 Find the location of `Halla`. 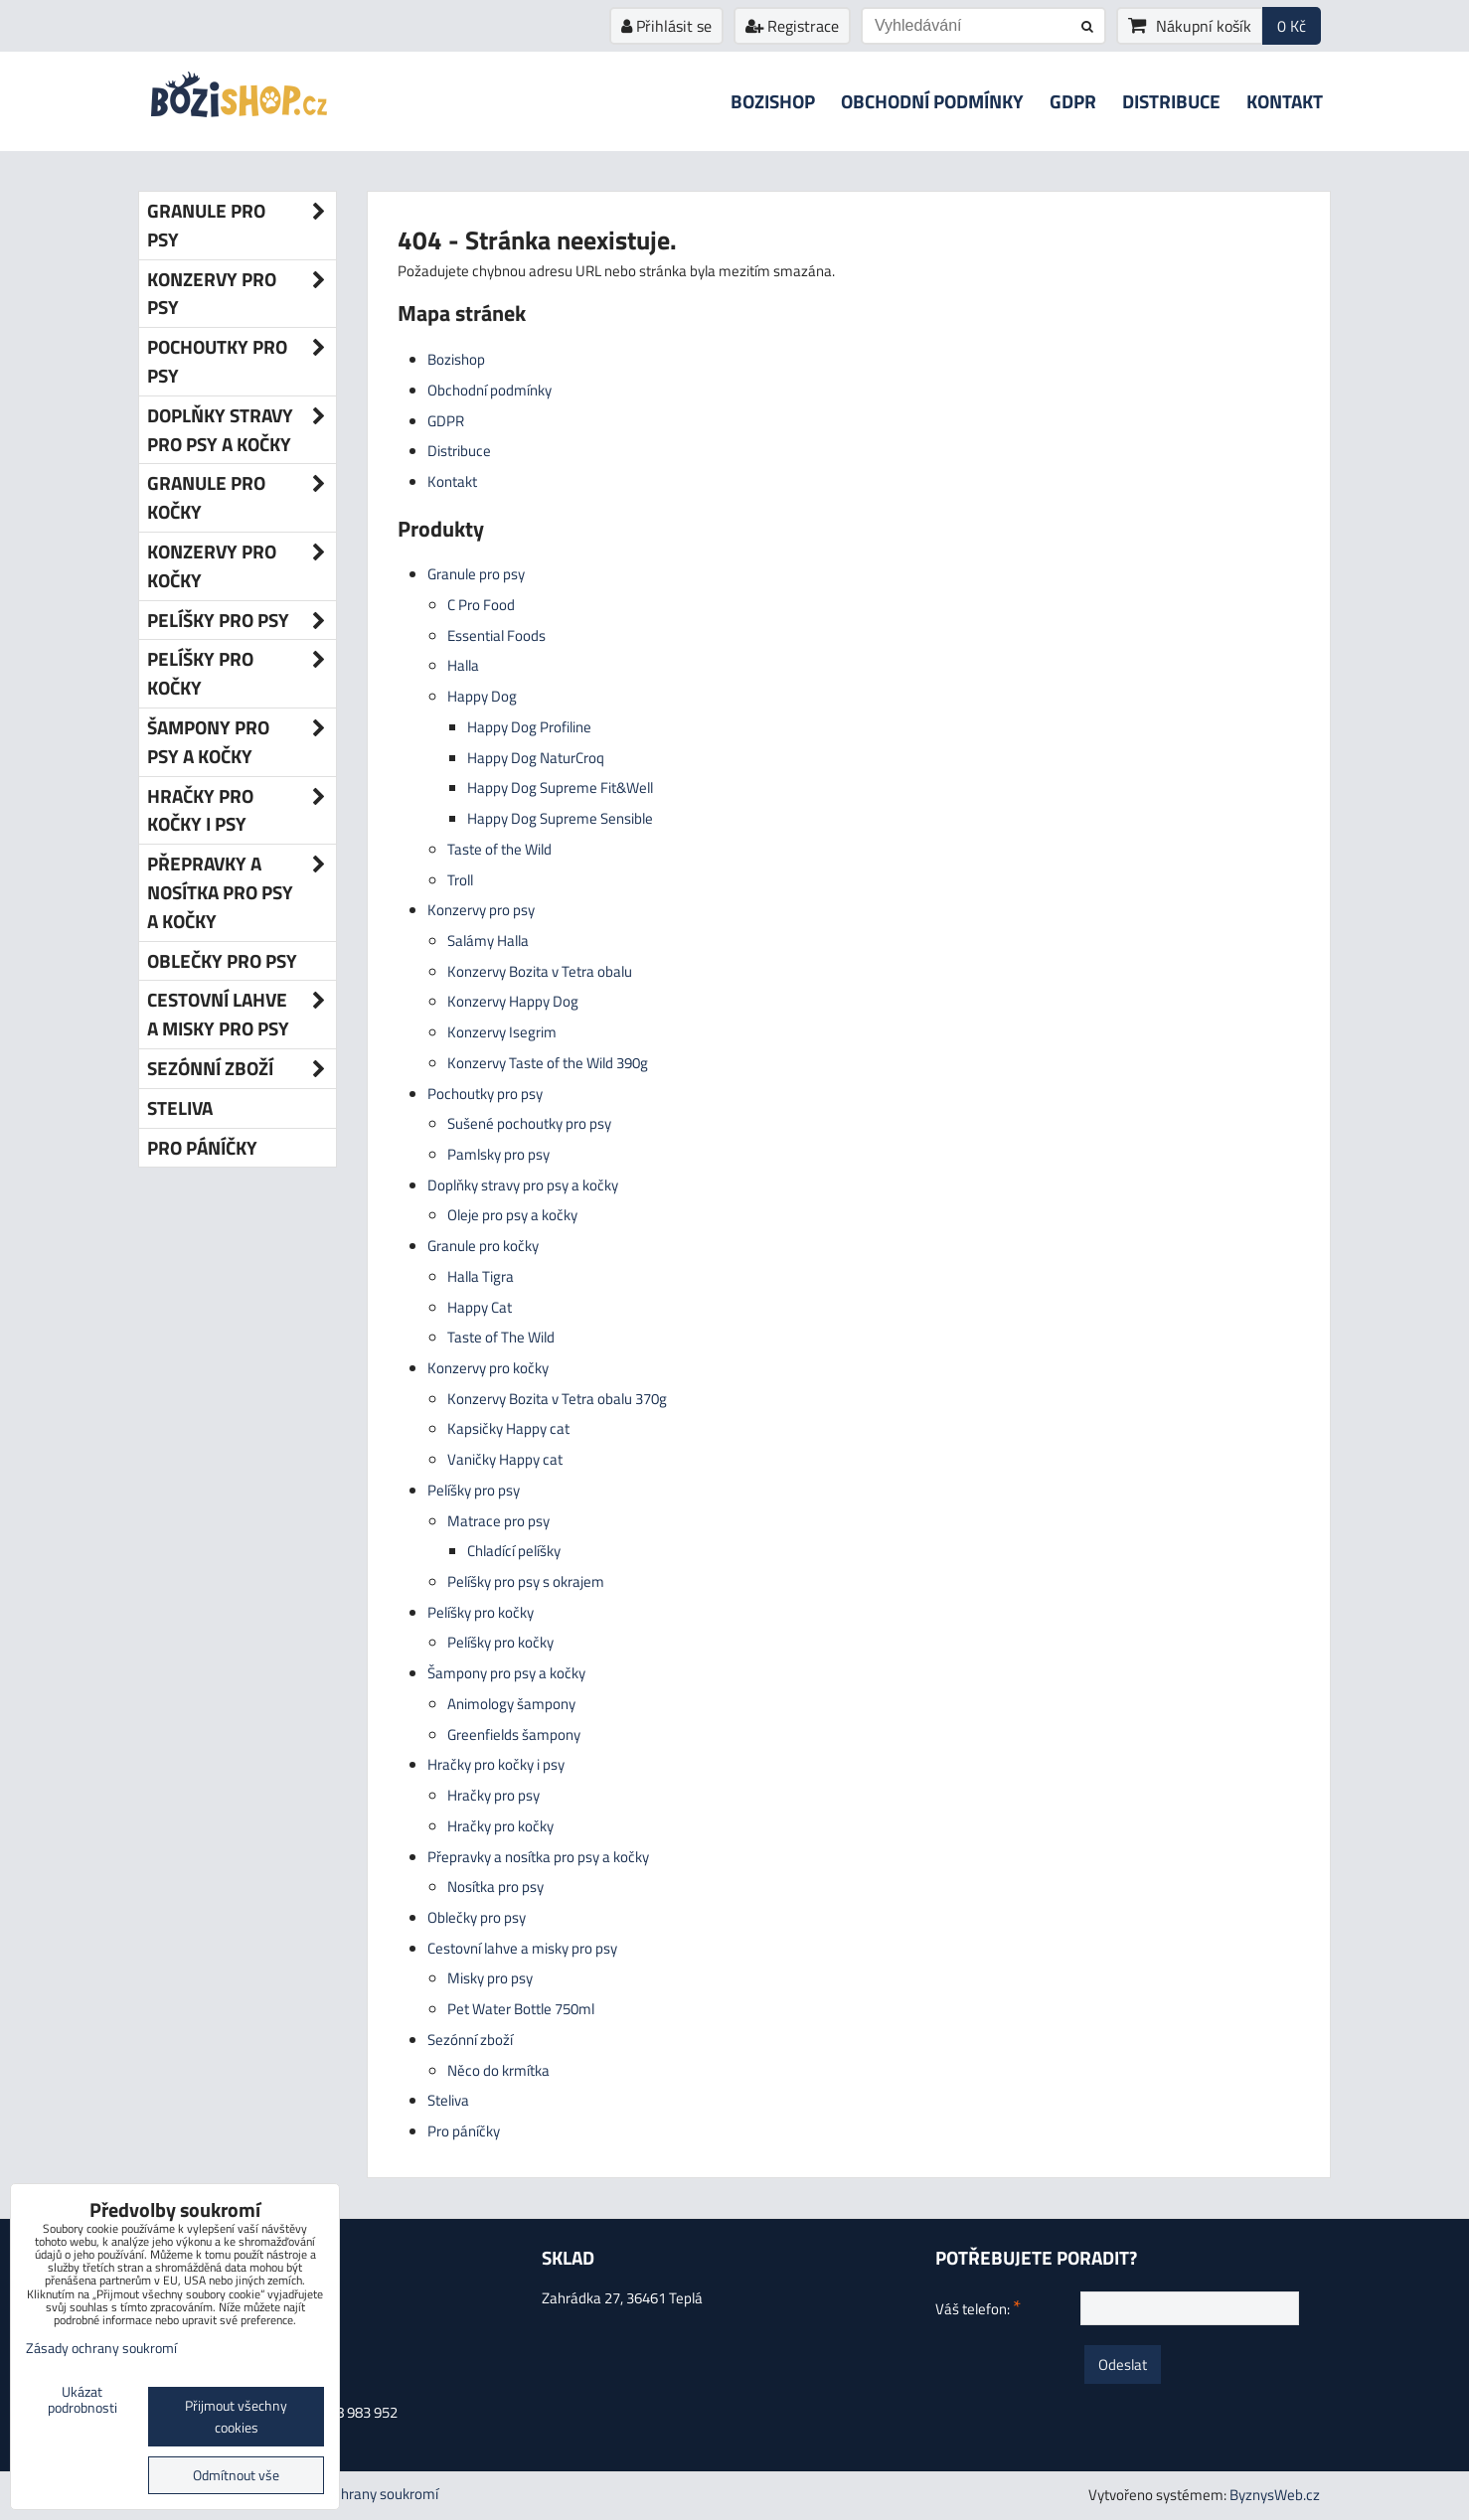

Halla is located at coordinates (463, 665).